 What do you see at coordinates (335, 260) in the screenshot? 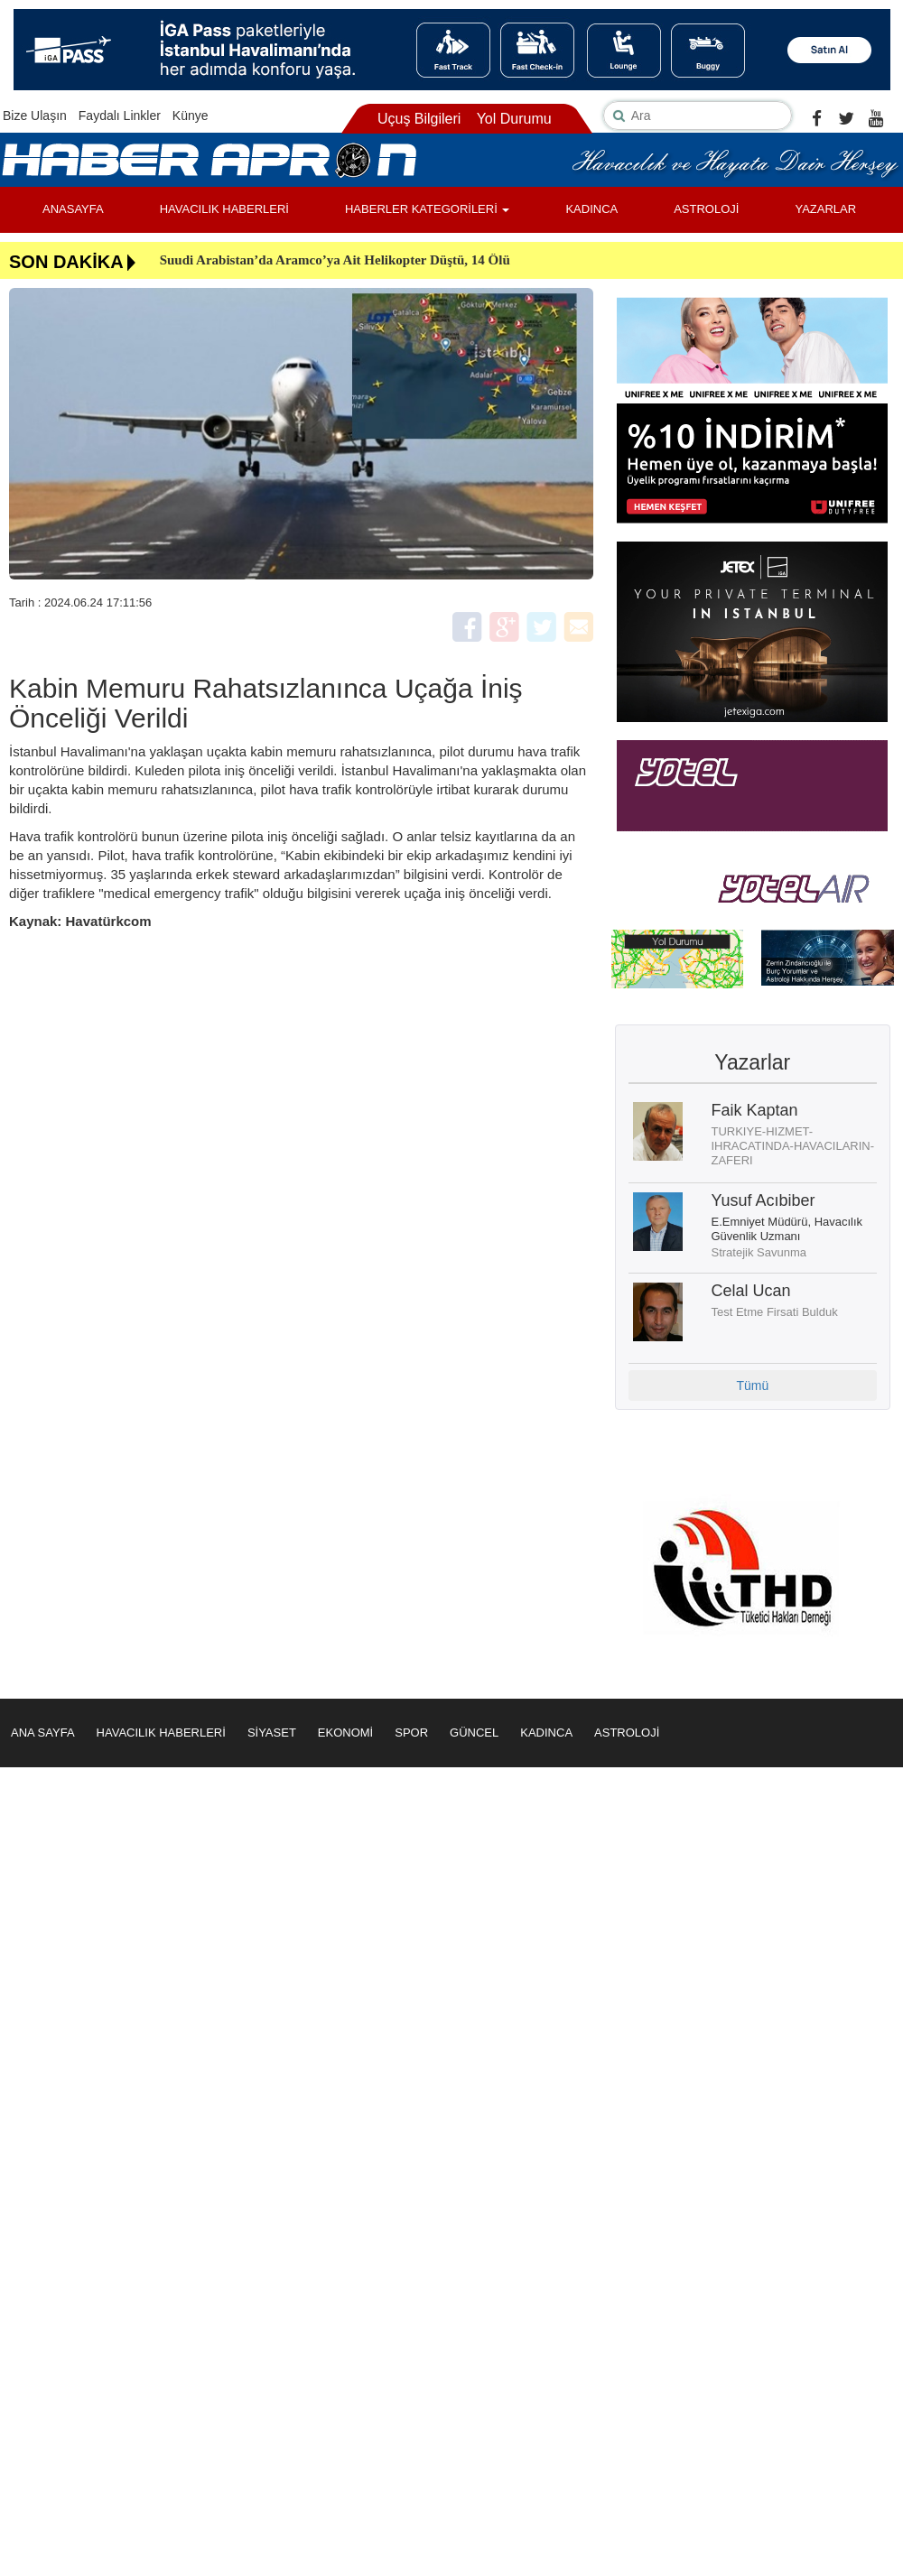
I see `Suudi Arabistan’da Aramco’ya Ait Helikopter Düştü, 14 Ölü` at bounding box center [335, 260].